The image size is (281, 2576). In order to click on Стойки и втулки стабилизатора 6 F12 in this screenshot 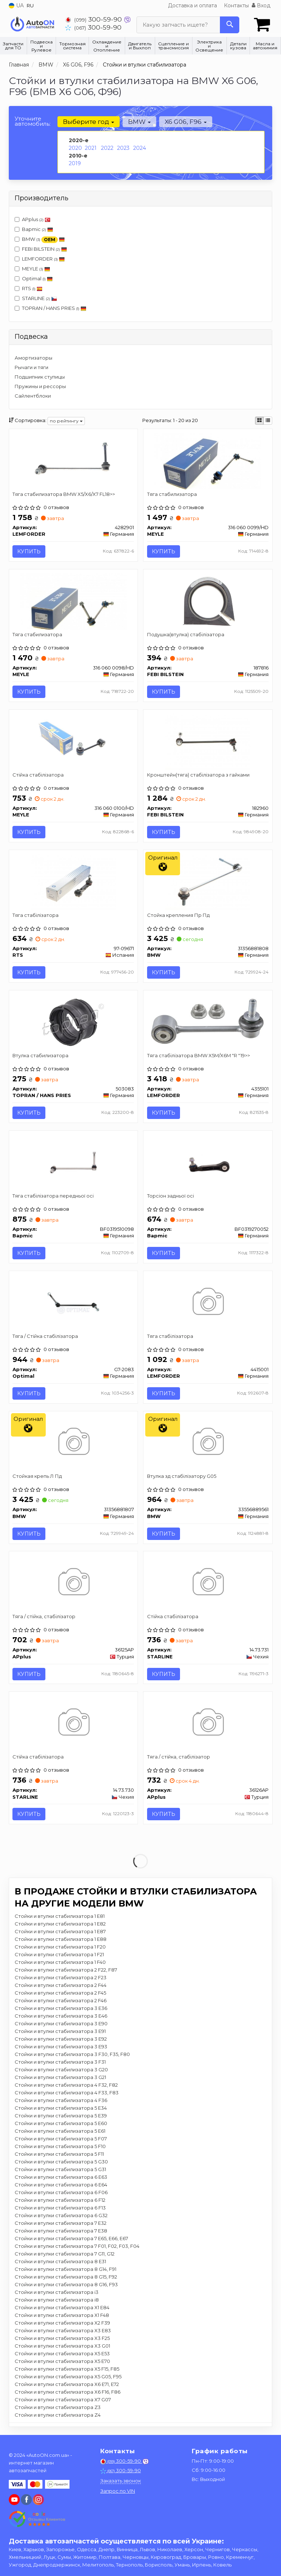, I will do `click(60, 2201)`.